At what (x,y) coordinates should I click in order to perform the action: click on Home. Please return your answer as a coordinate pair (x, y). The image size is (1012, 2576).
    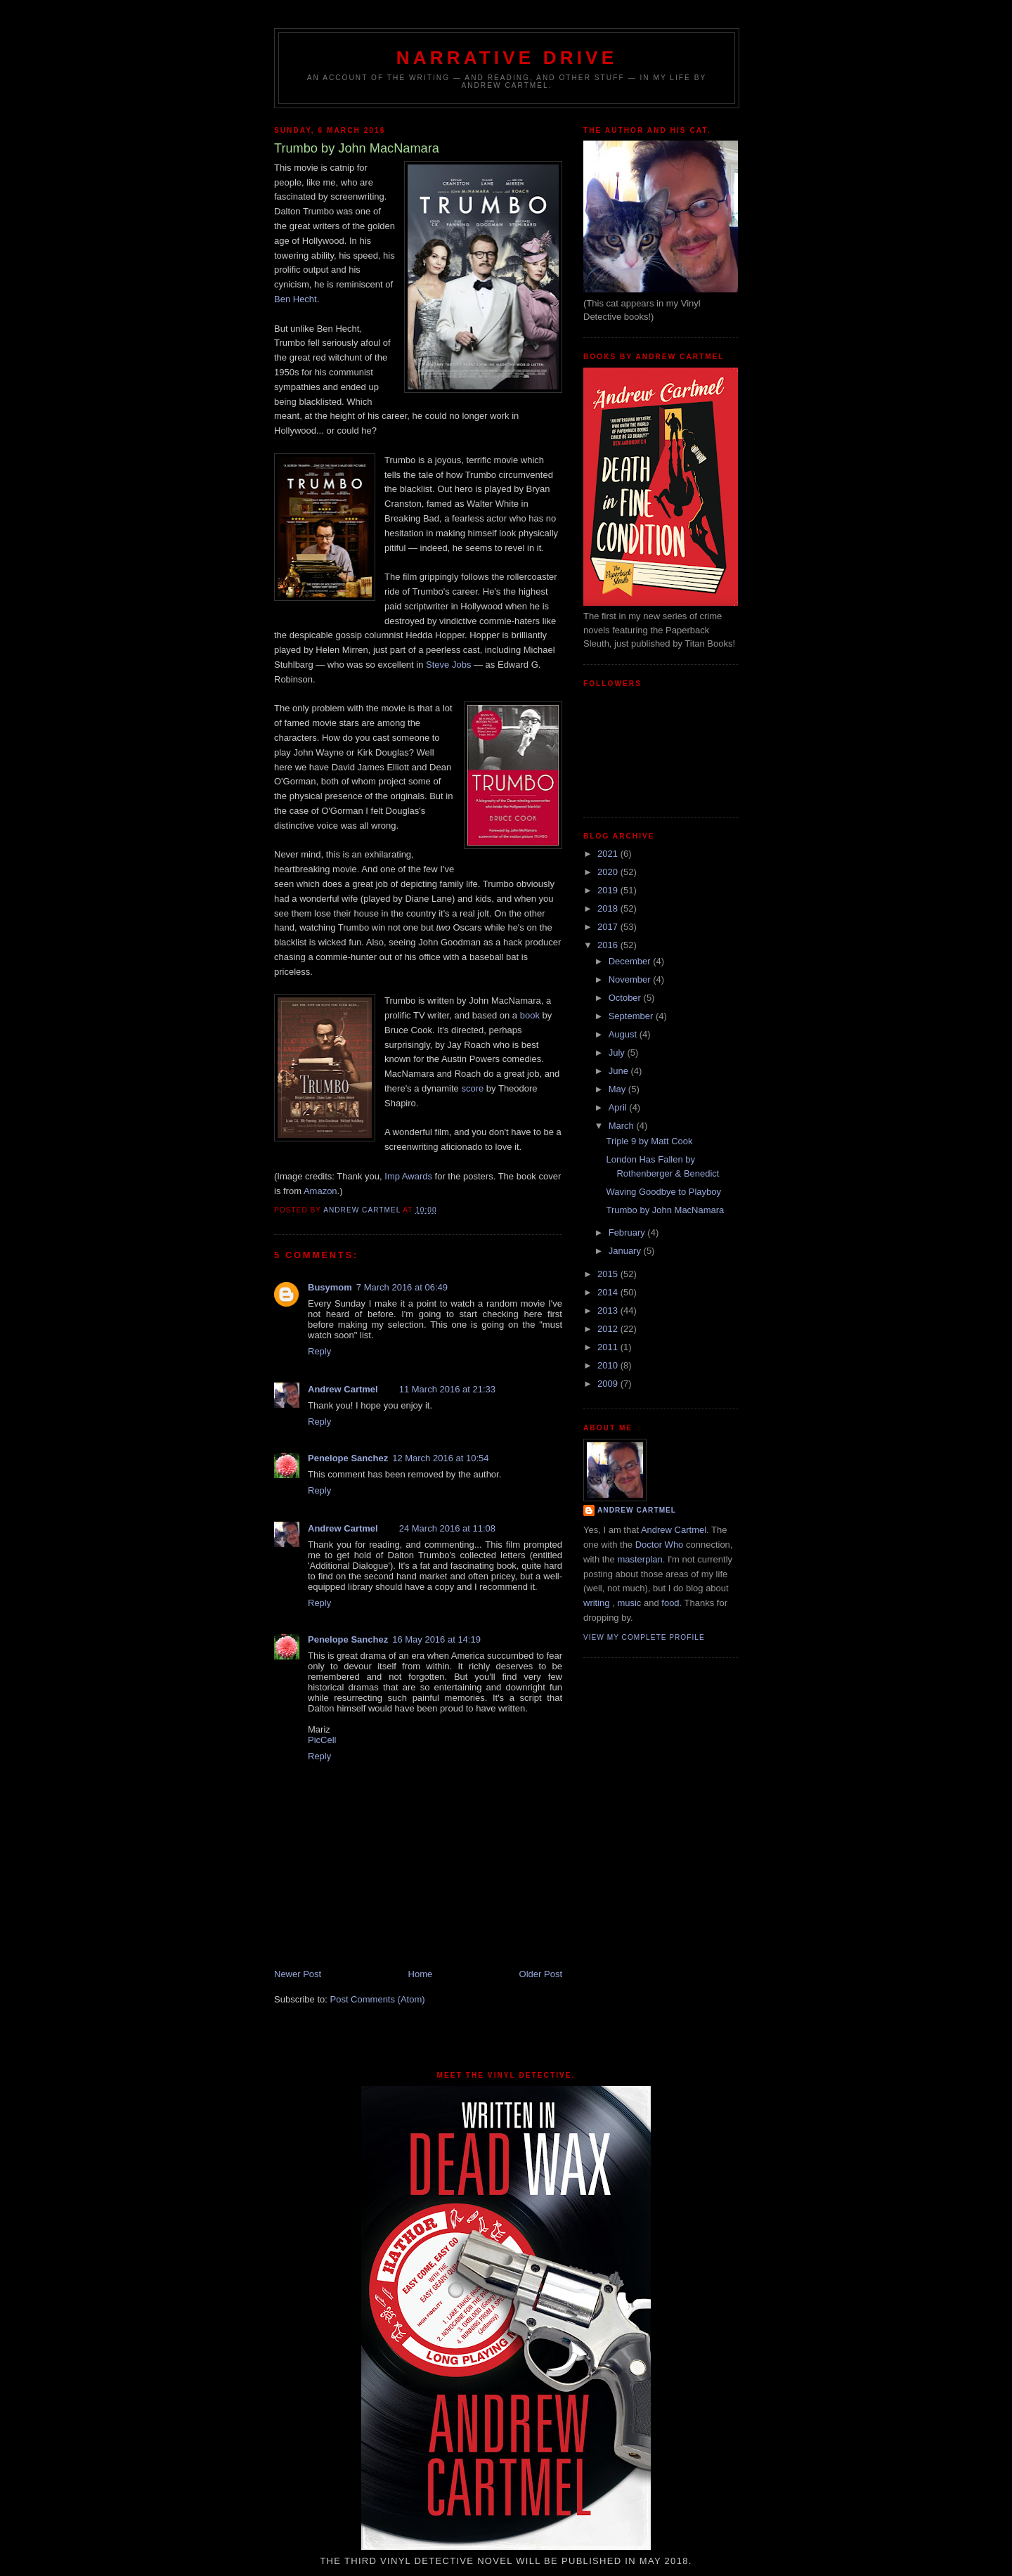
    Looking at the image, I should click on (420, 1974).